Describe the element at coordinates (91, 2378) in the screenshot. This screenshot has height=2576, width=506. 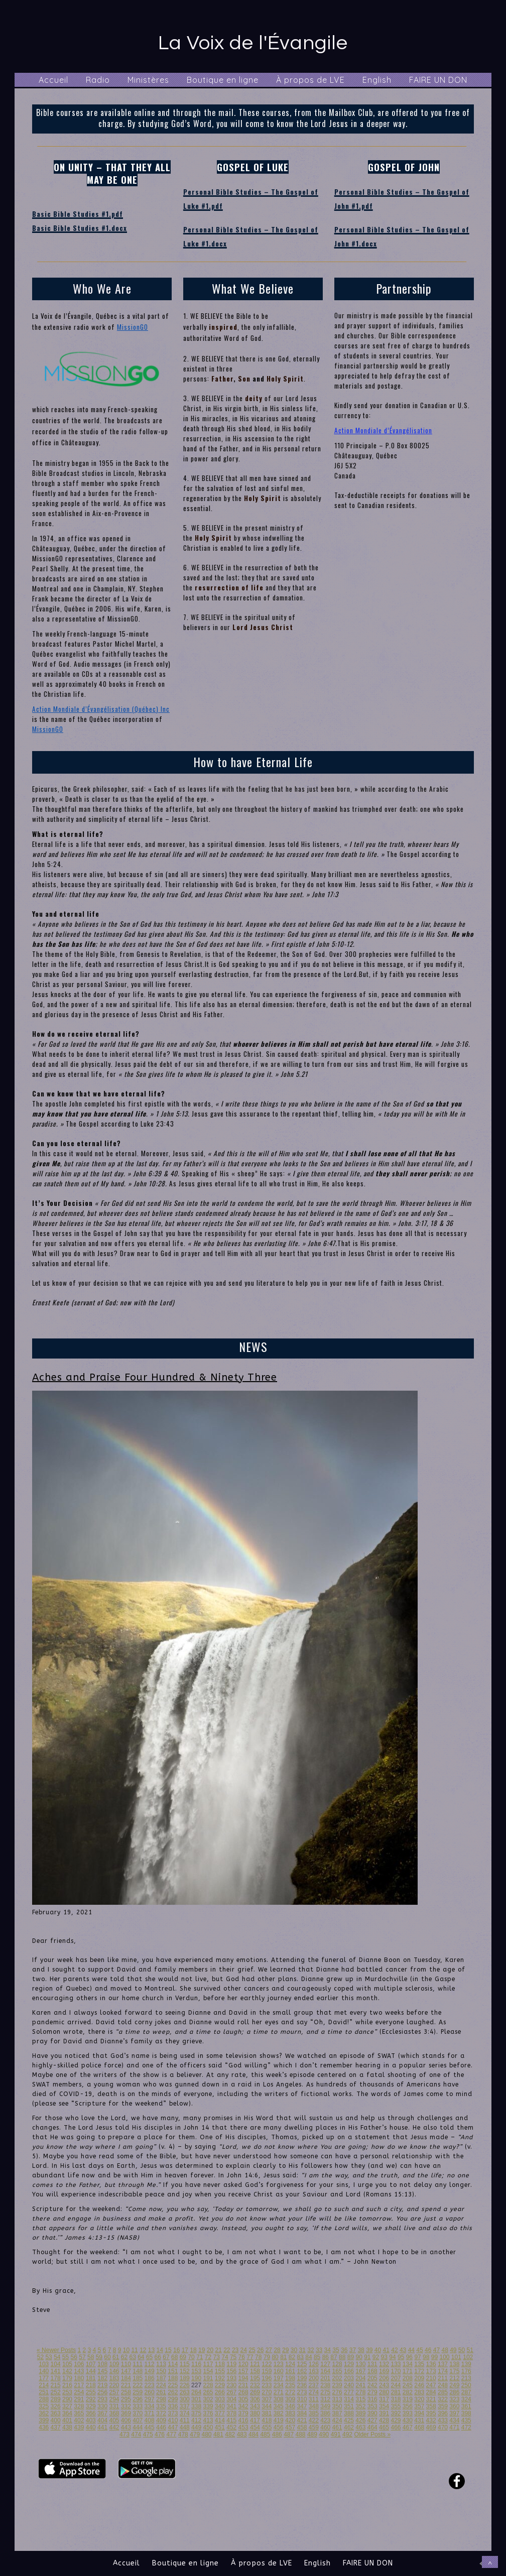
I see `181` at that location.